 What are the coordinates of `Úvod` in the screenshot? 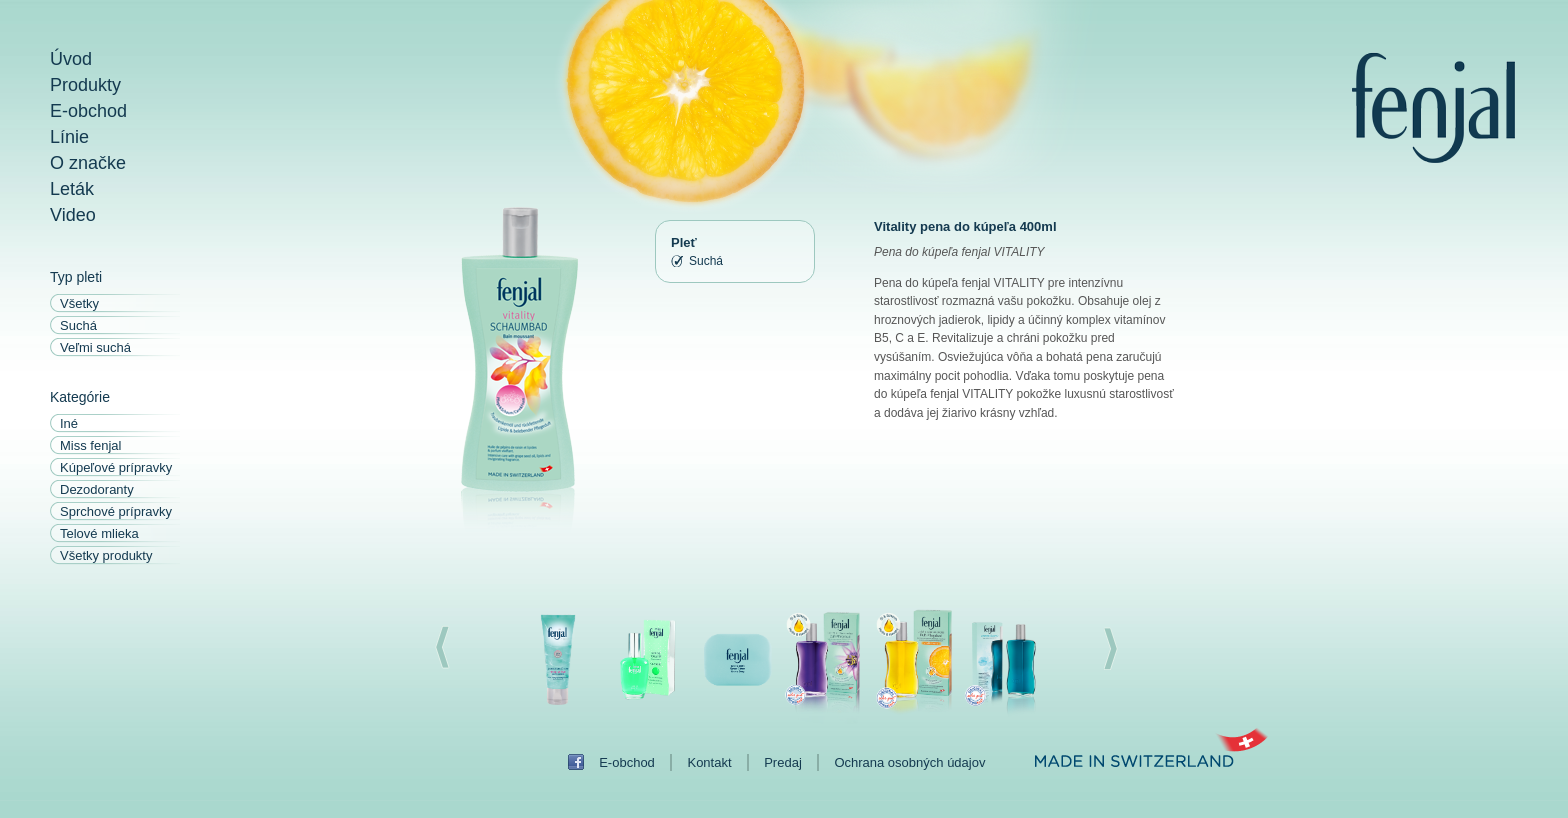 It's located at (71, 59).